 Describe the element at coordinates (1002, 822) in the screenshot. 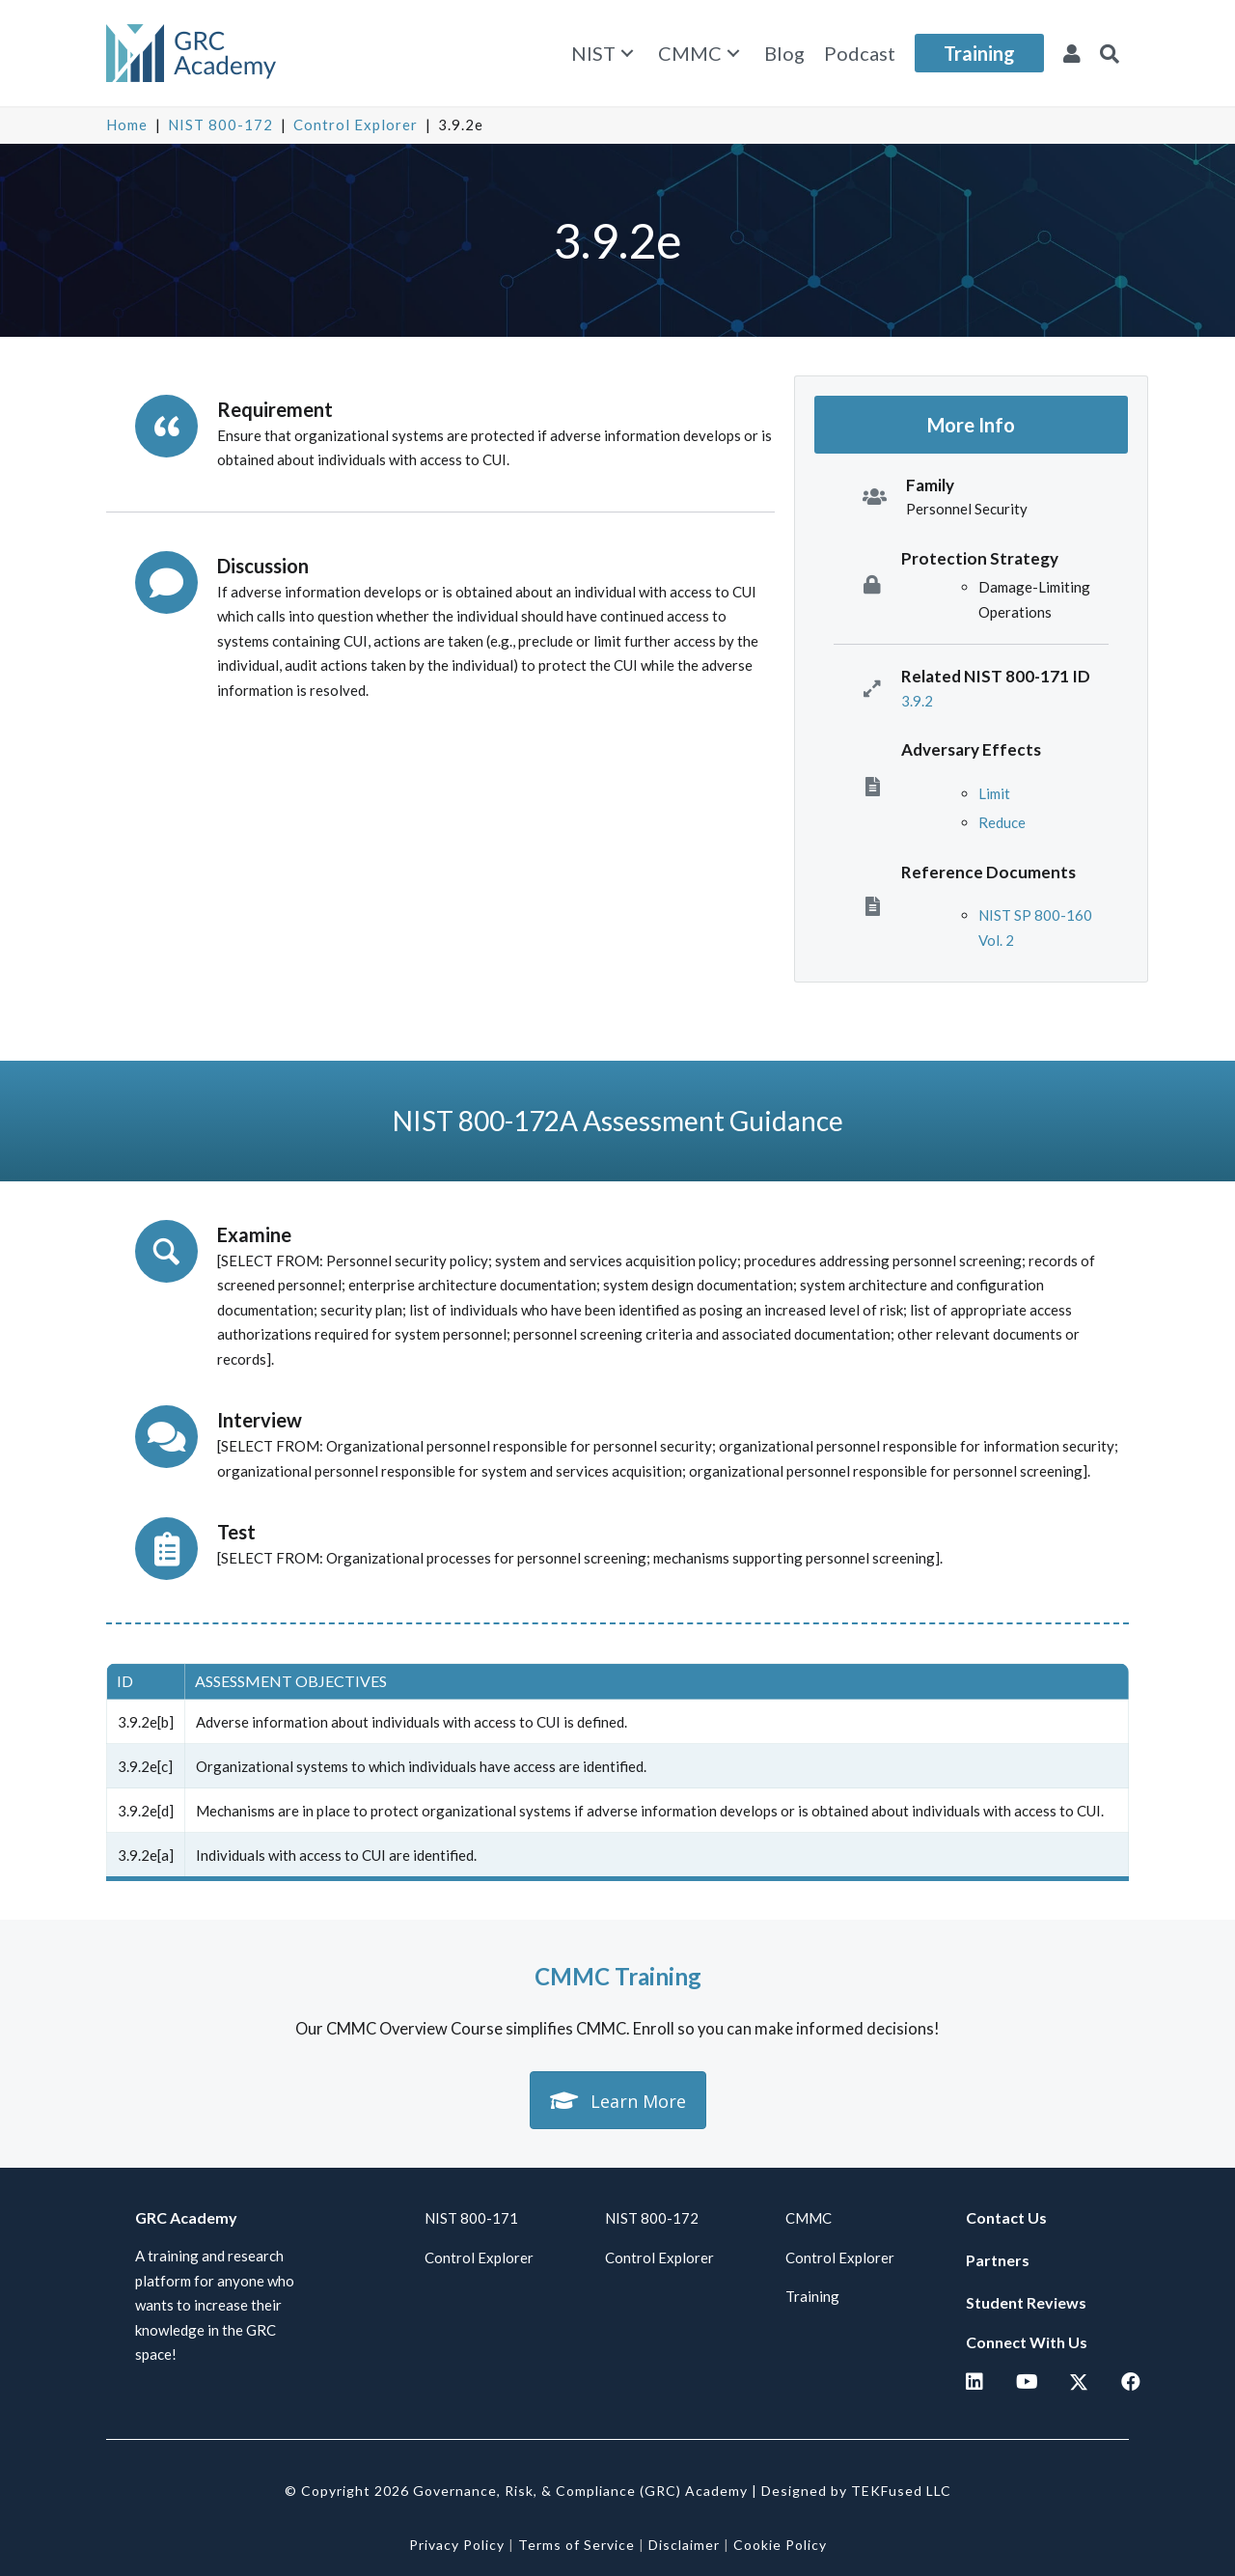

I see `Reduce` at that location.